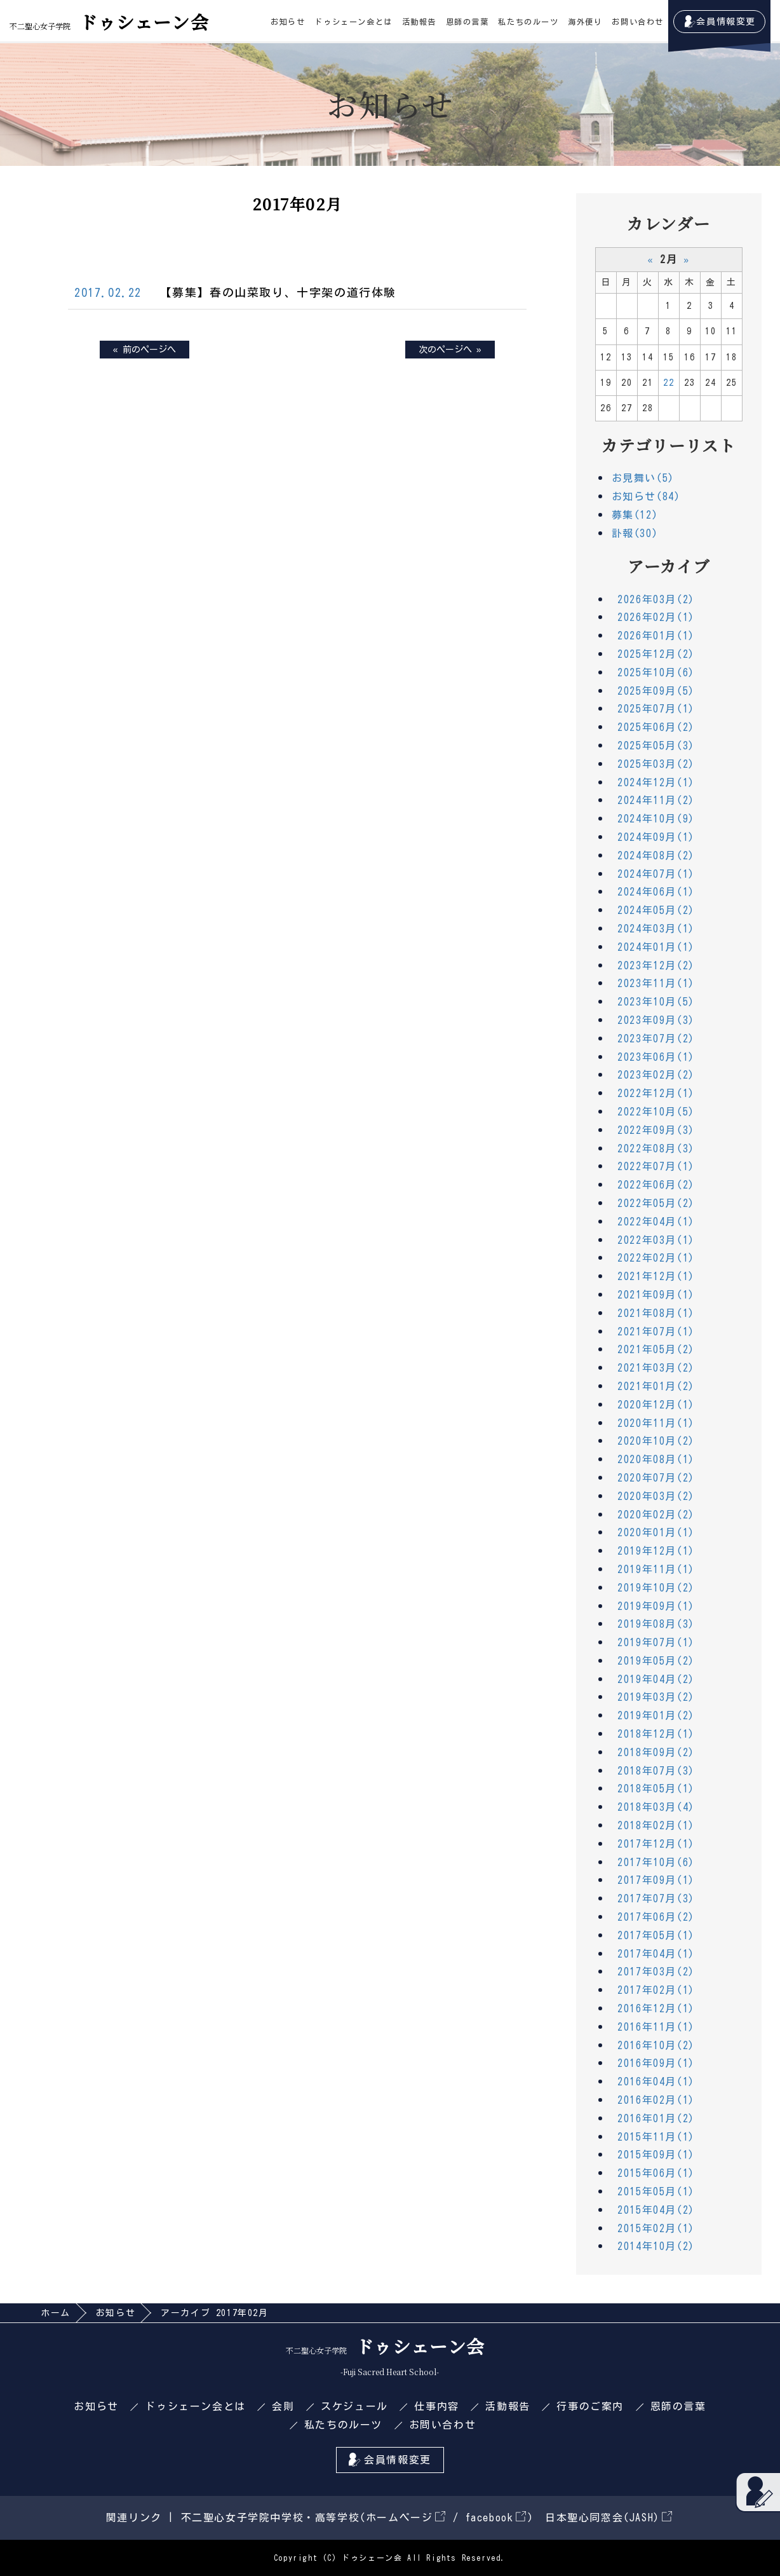 This screenshot has width=780, height=2576. What do you see at coordinates (656, 1935) in the screenshot?
I see `2017年05月(1)` at bounding box center [656, 1935].